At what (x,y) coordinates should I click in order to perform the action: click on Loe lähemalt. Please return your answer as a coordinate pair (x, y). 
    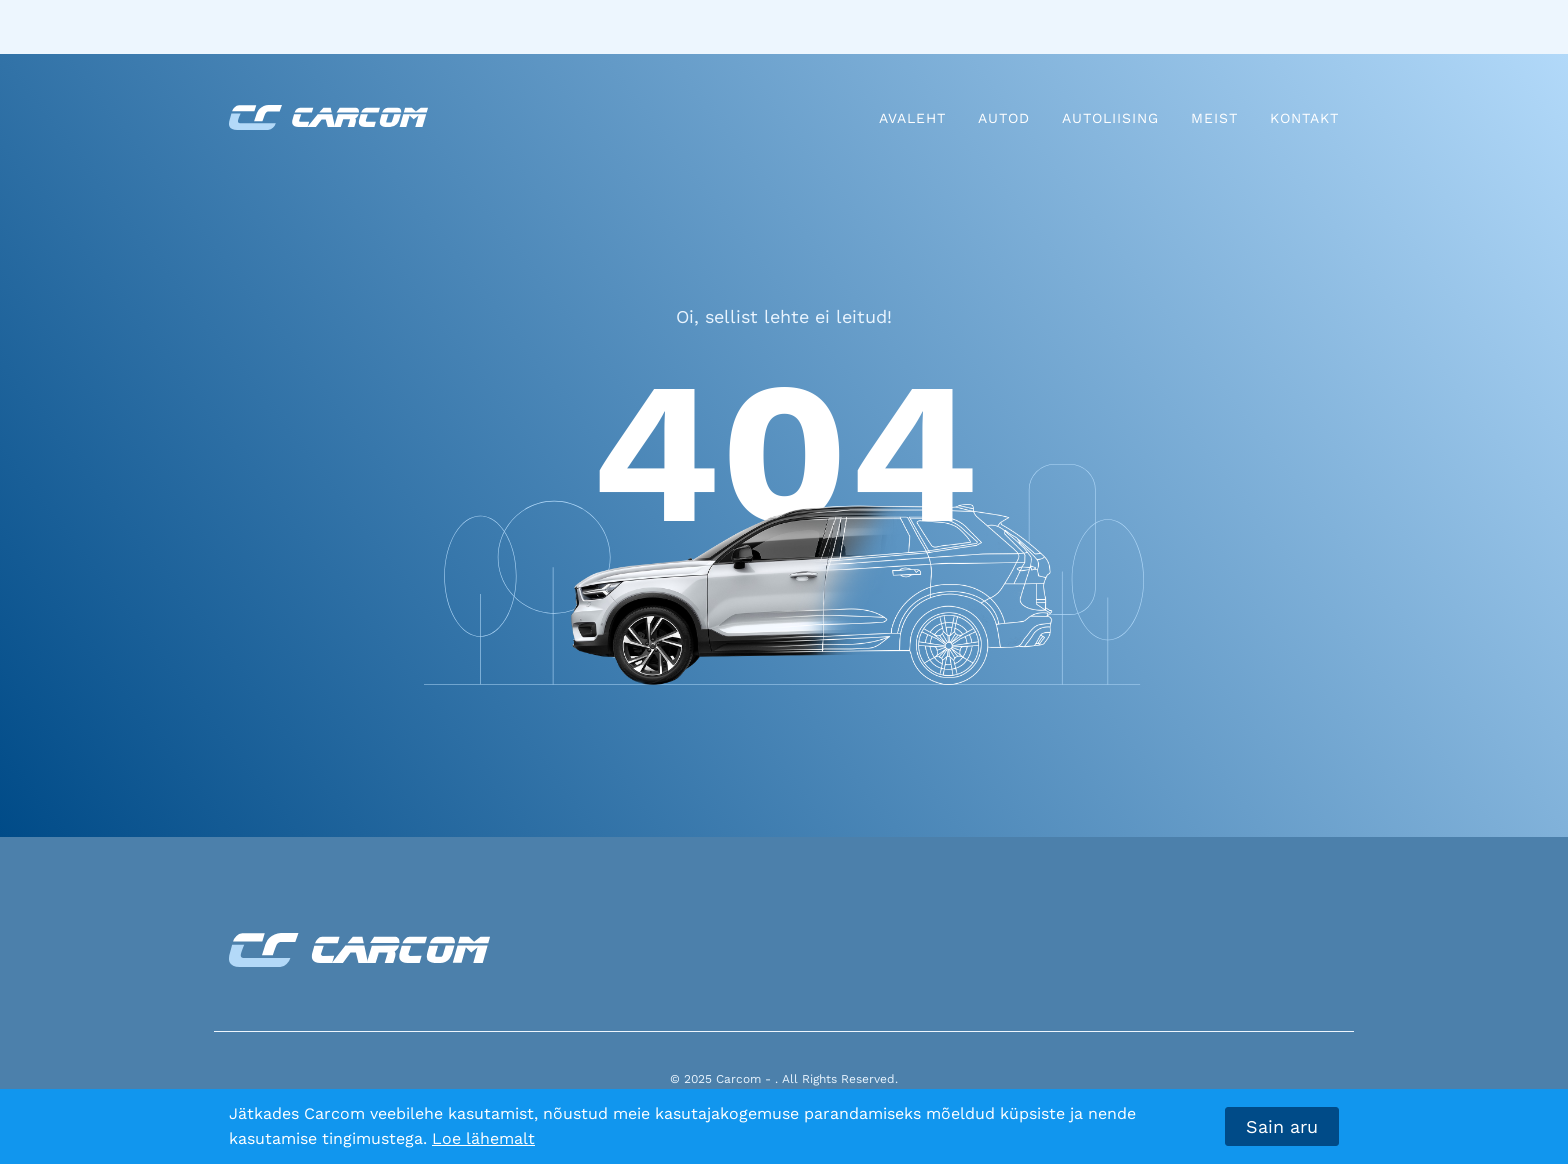
    Looking at the image, I should click on (483, 1138).